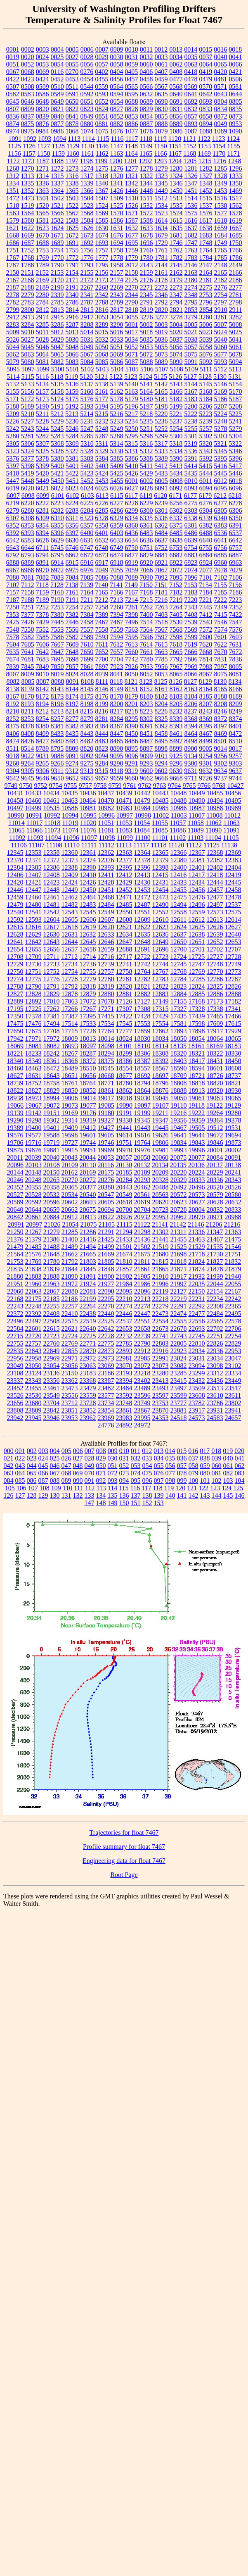 This screenshot has width=248, height=2576. I want to click on 1119, so click(160, 138).